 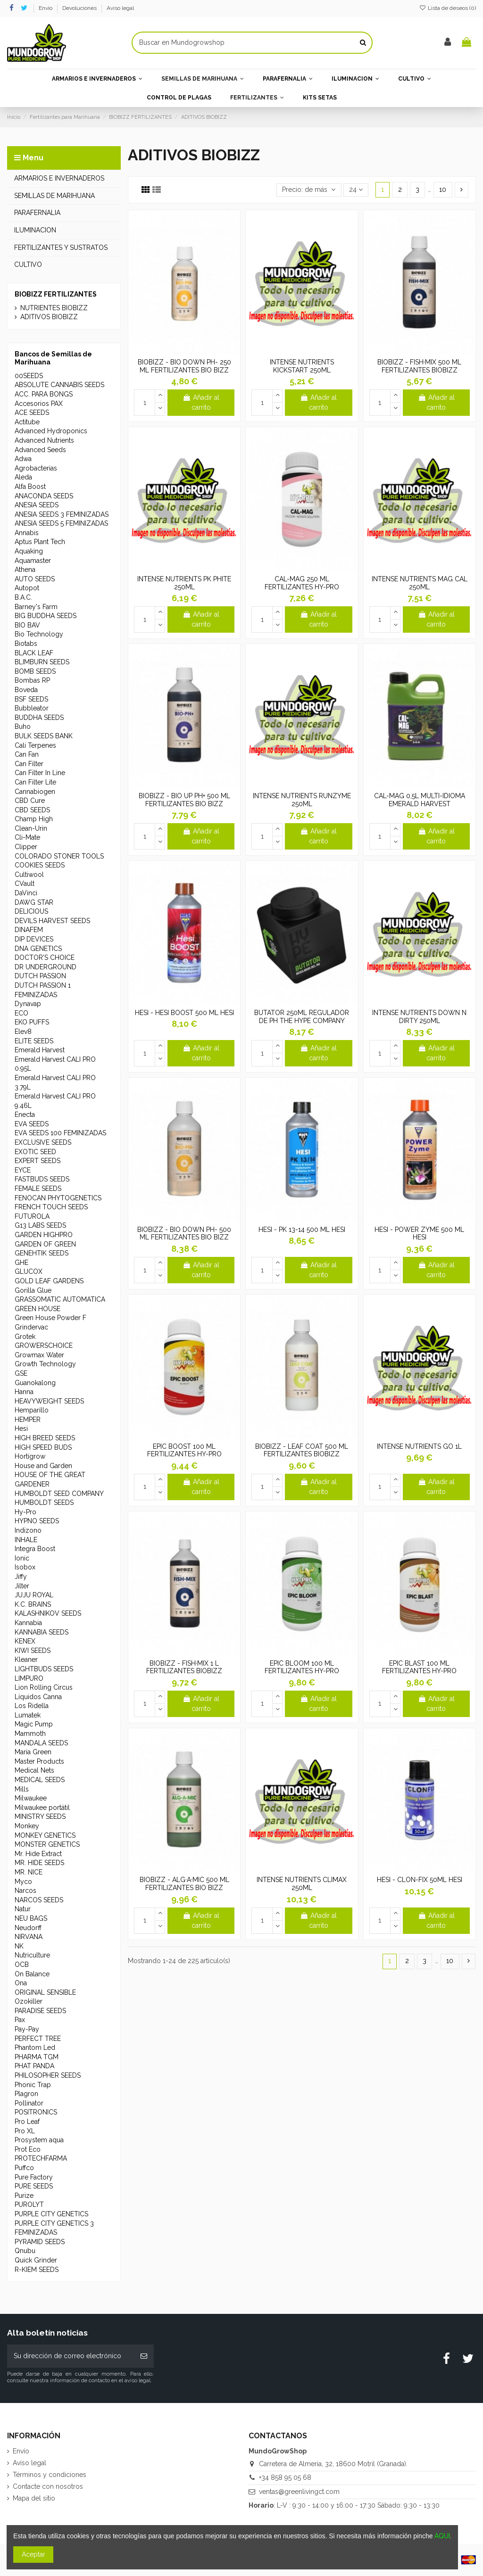 I want to click on Adwa, so click(x=23, y=458).